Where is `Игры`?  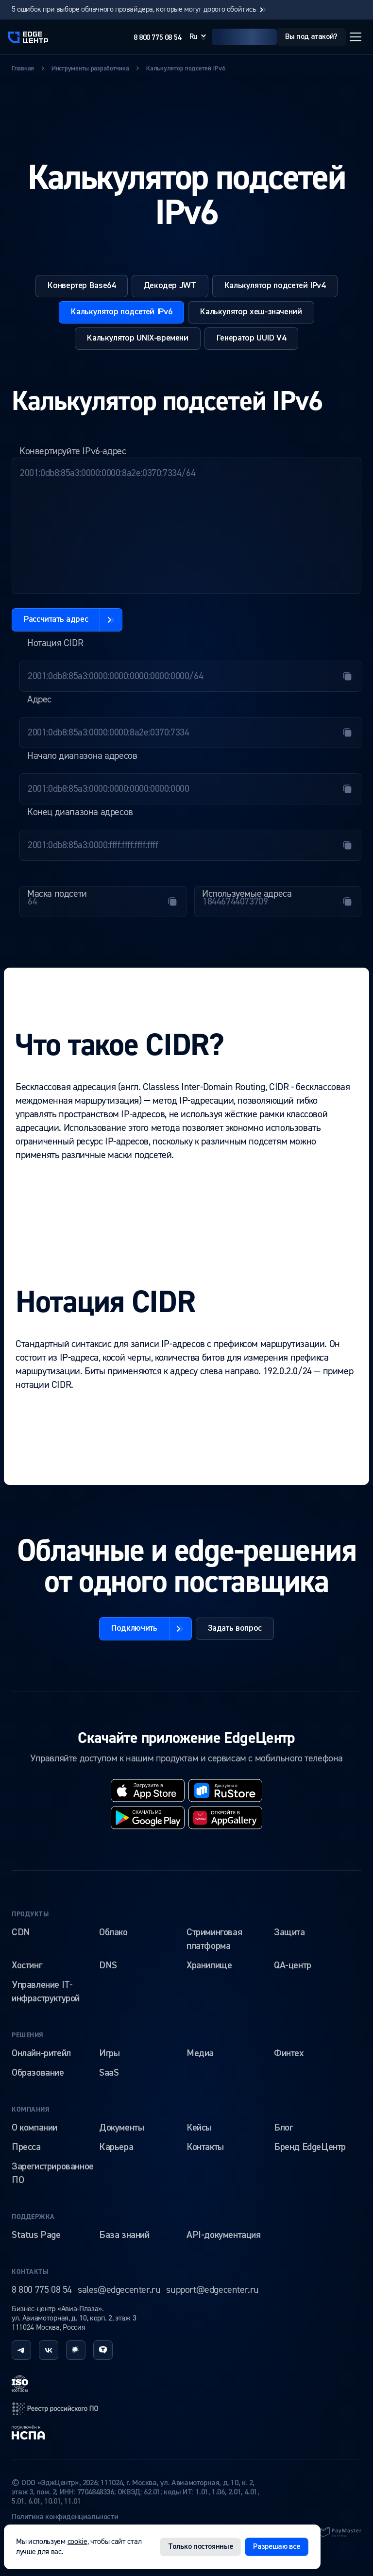 Игры is located at coordinates (109, 2053).